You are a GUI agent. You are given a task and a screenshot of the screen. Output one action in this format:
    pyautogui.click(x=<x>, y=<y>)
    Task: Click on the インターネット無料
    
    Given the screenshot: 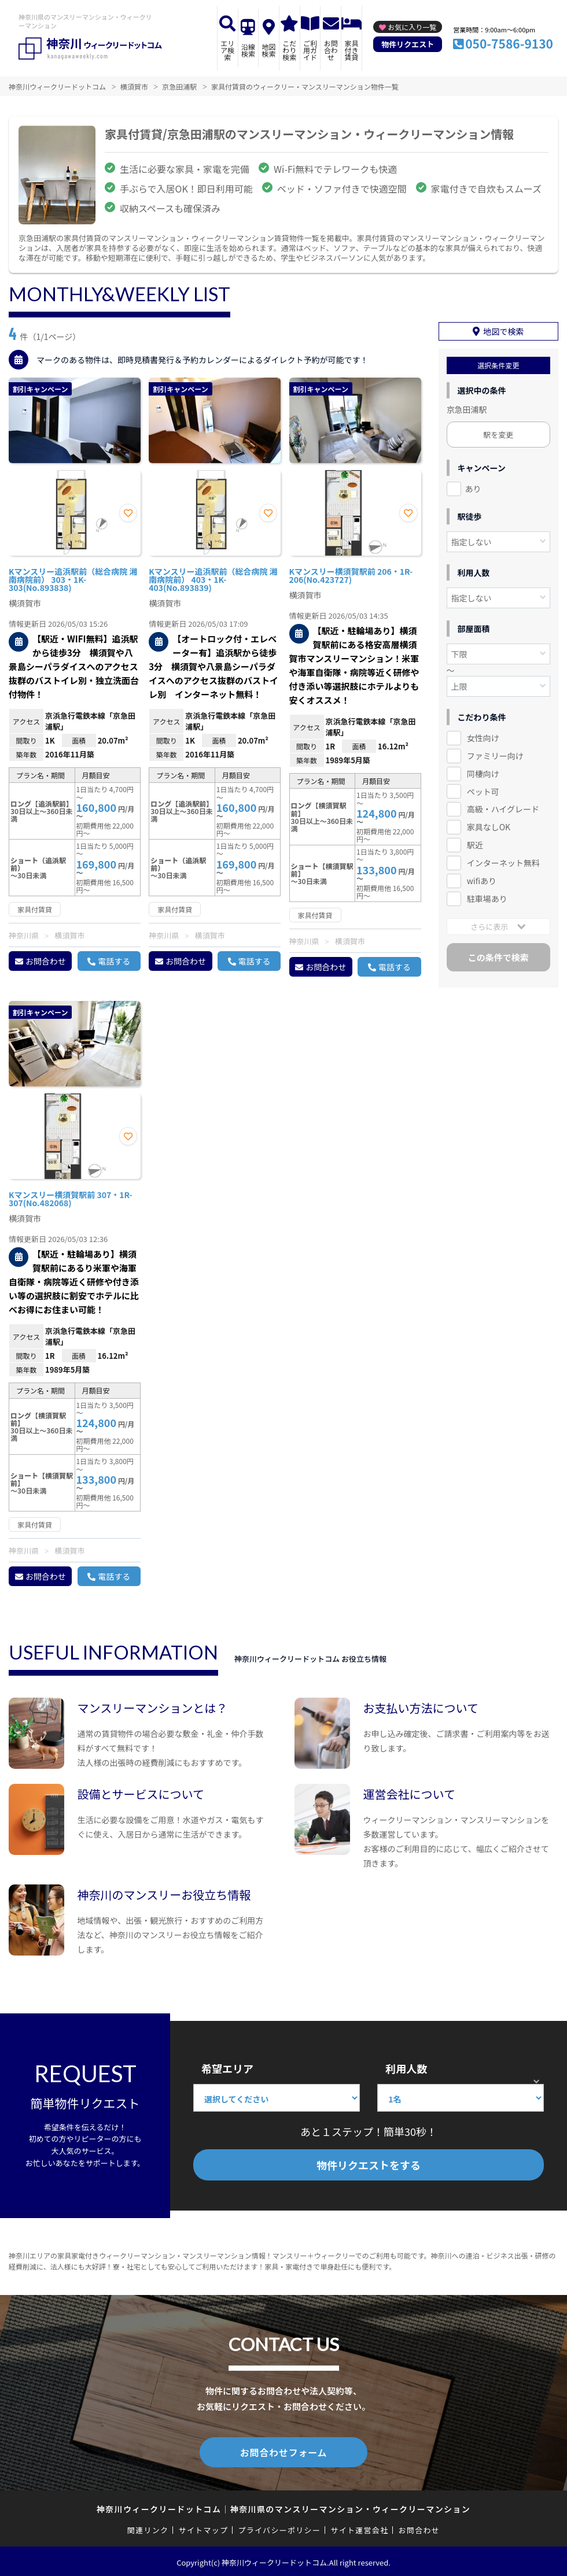 What is the action you would take?
    pyautogui.click(x=503, y=858)
    